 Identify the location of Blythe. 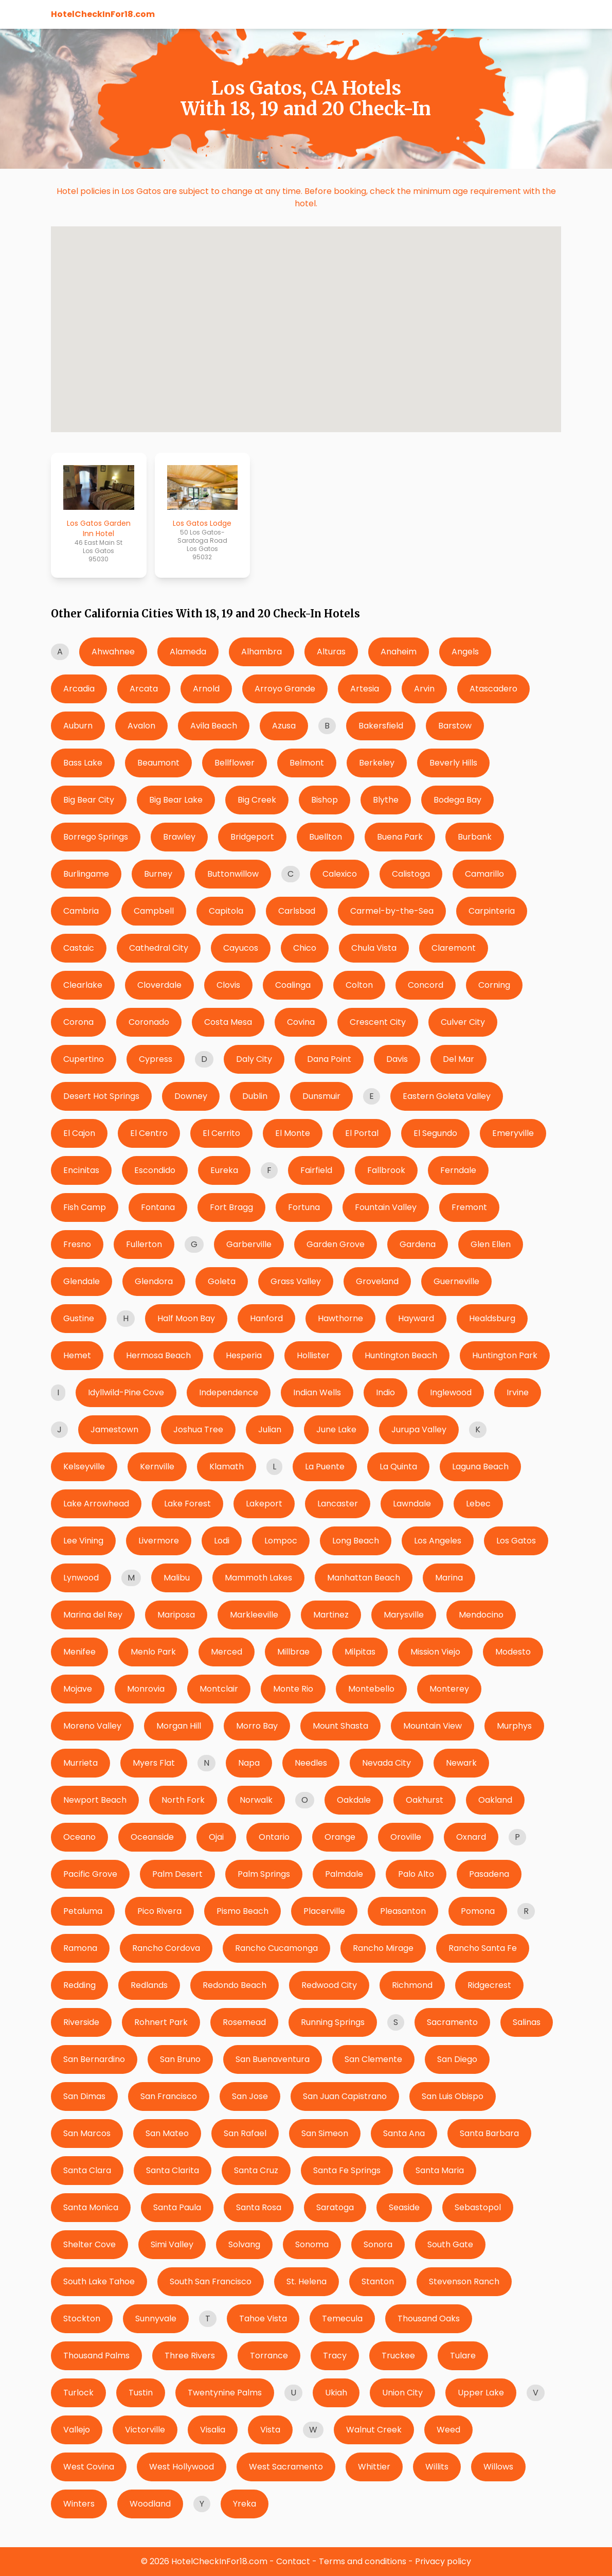
(386, 800).